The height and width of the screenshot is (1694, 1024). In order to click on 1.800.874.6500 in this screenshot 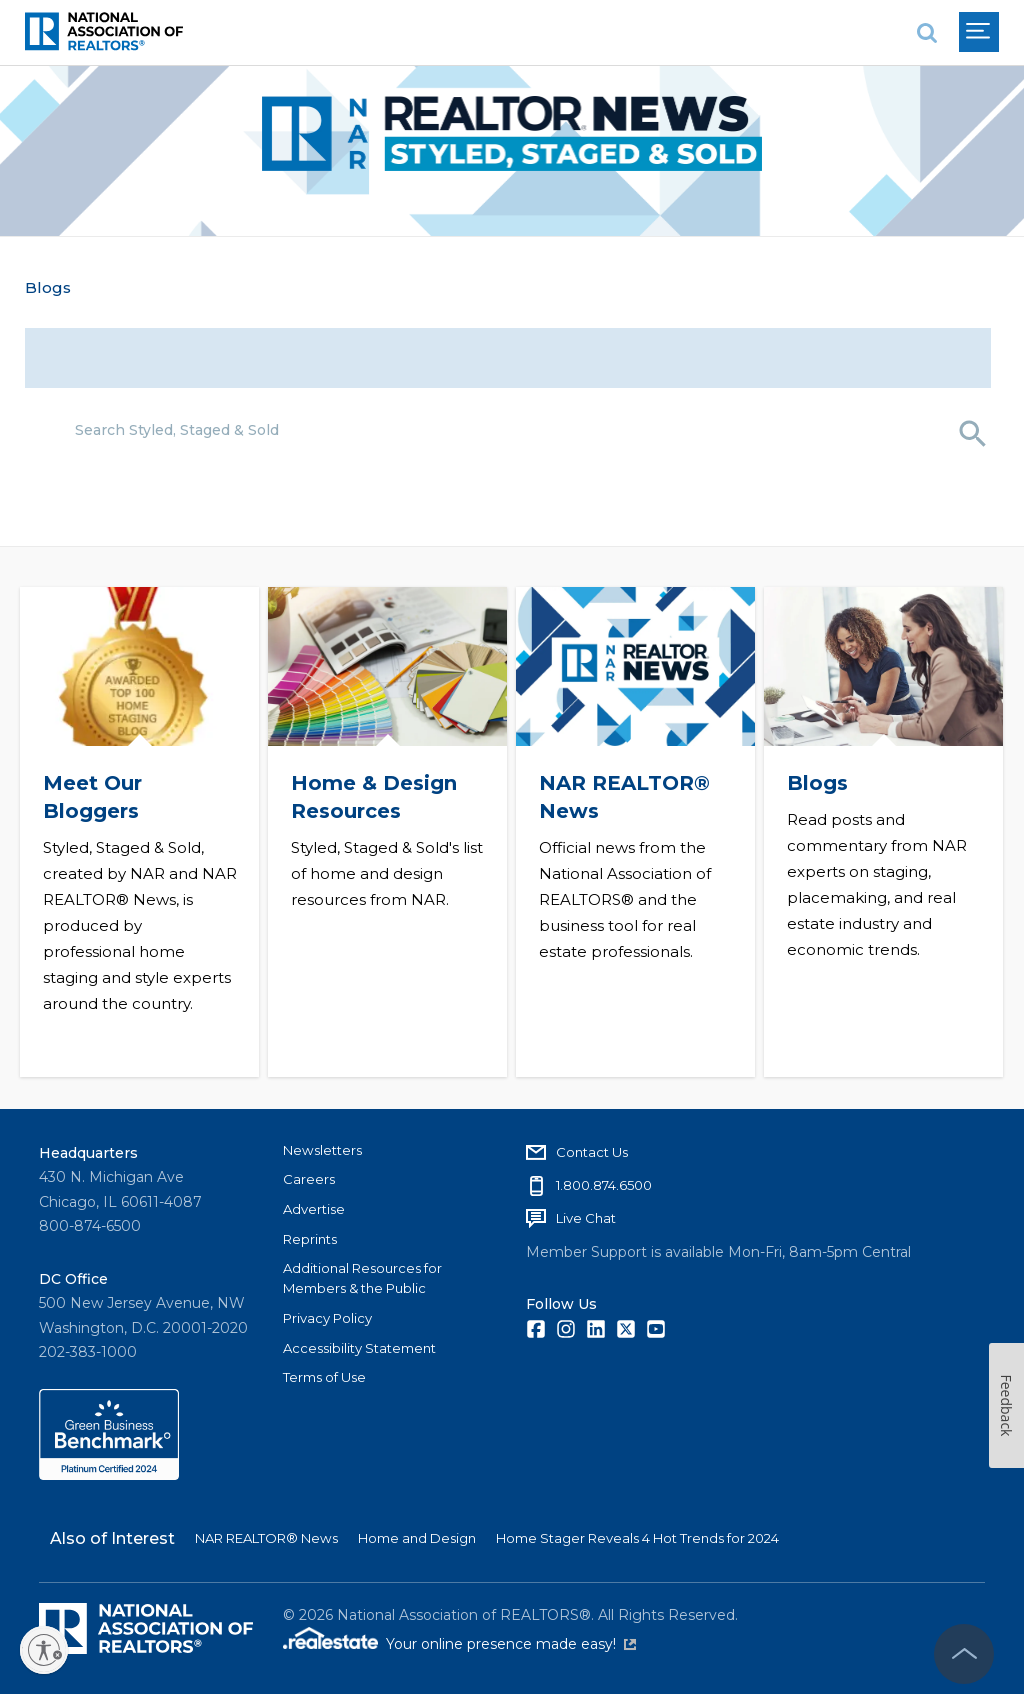, I will do `click(604, 1181)`.